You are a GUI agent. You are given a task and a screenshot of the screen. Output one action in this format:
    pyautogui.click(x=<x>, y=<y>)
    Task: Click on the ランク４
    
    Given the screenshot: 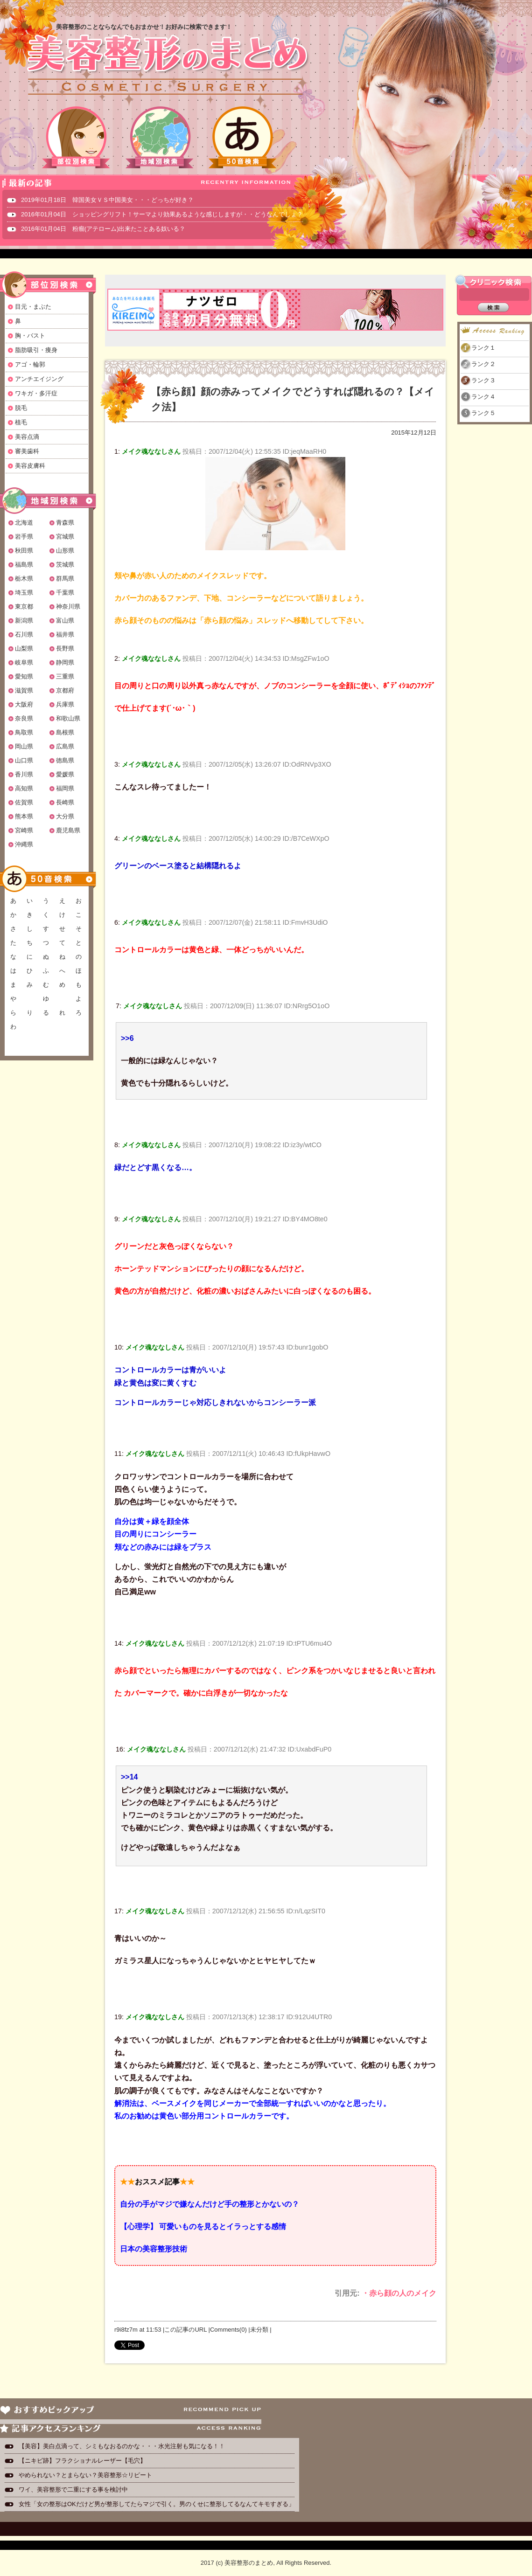 What is the action you would take?
    pyautogui.click(x=483, y=396)
    